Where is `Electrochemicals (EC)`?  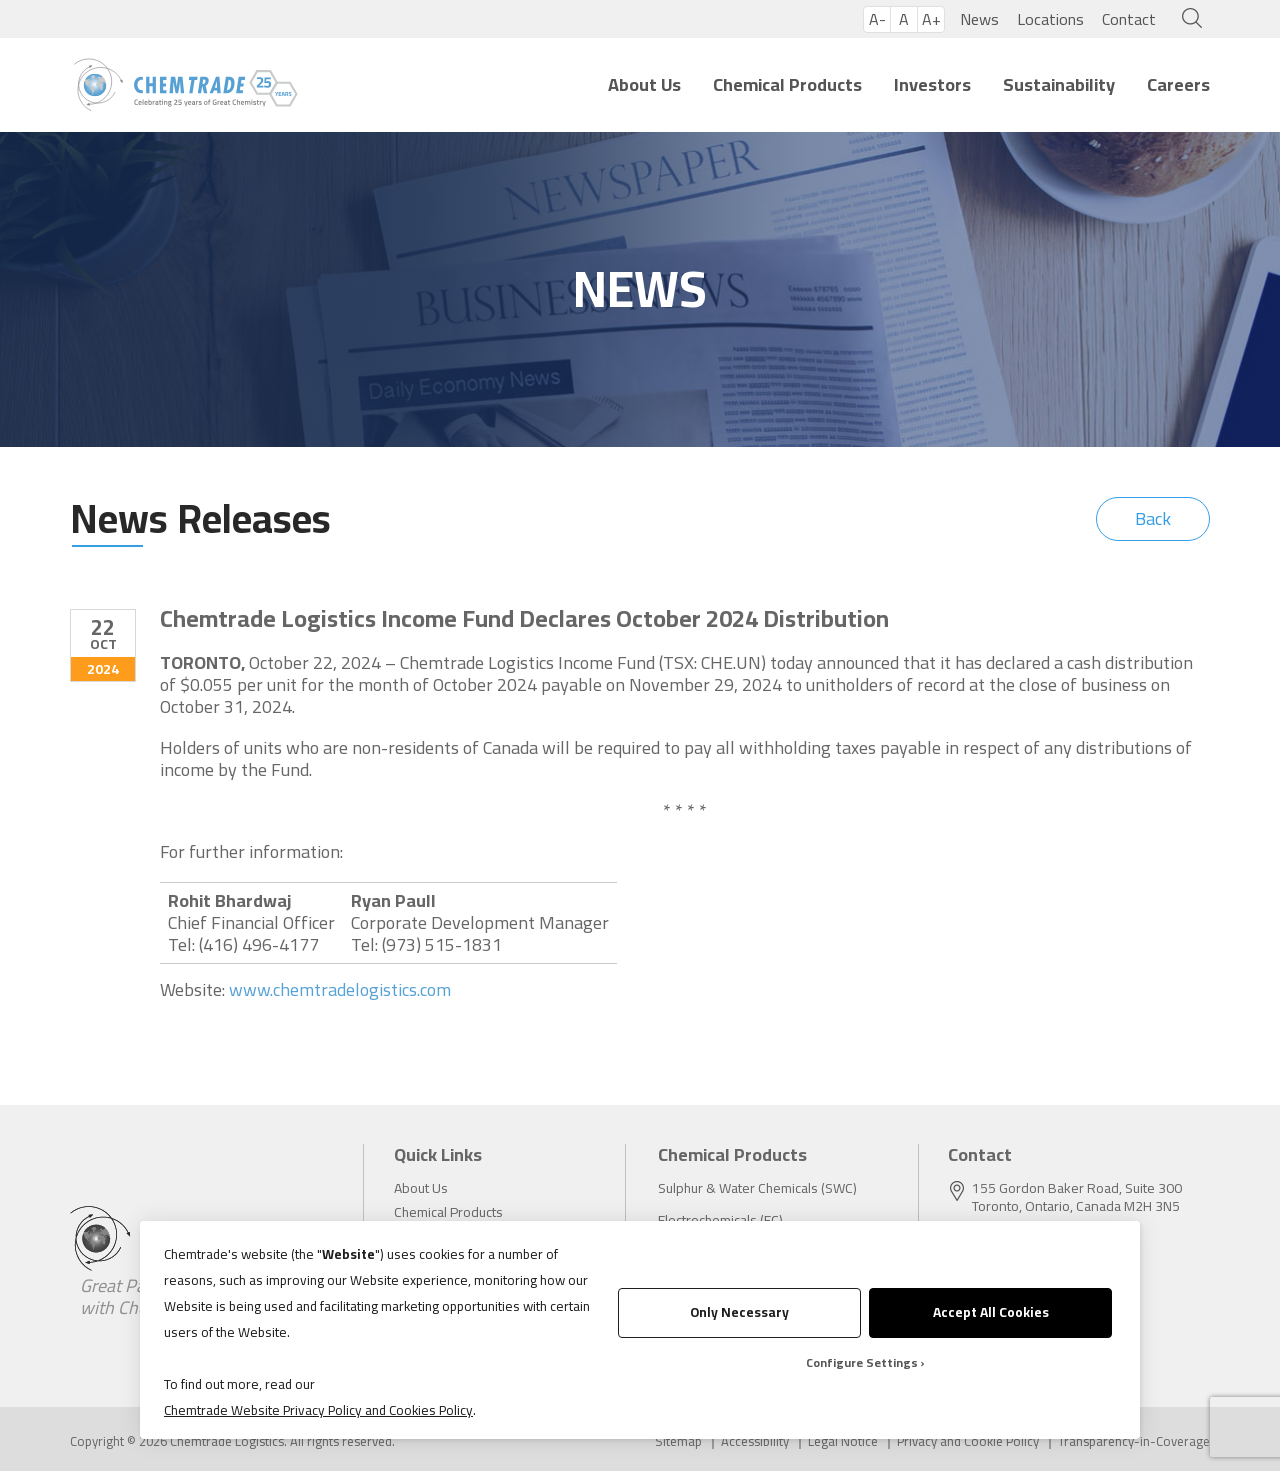
Electrochemicals (EC) is located at coordinates (720, 1220).